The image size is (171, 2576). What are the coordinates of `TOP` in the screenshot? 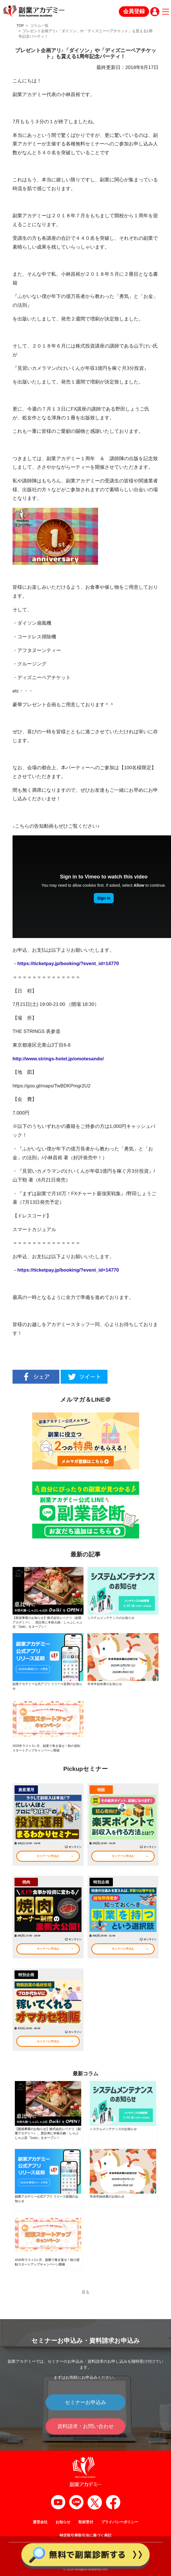 It's located at (20, 26).